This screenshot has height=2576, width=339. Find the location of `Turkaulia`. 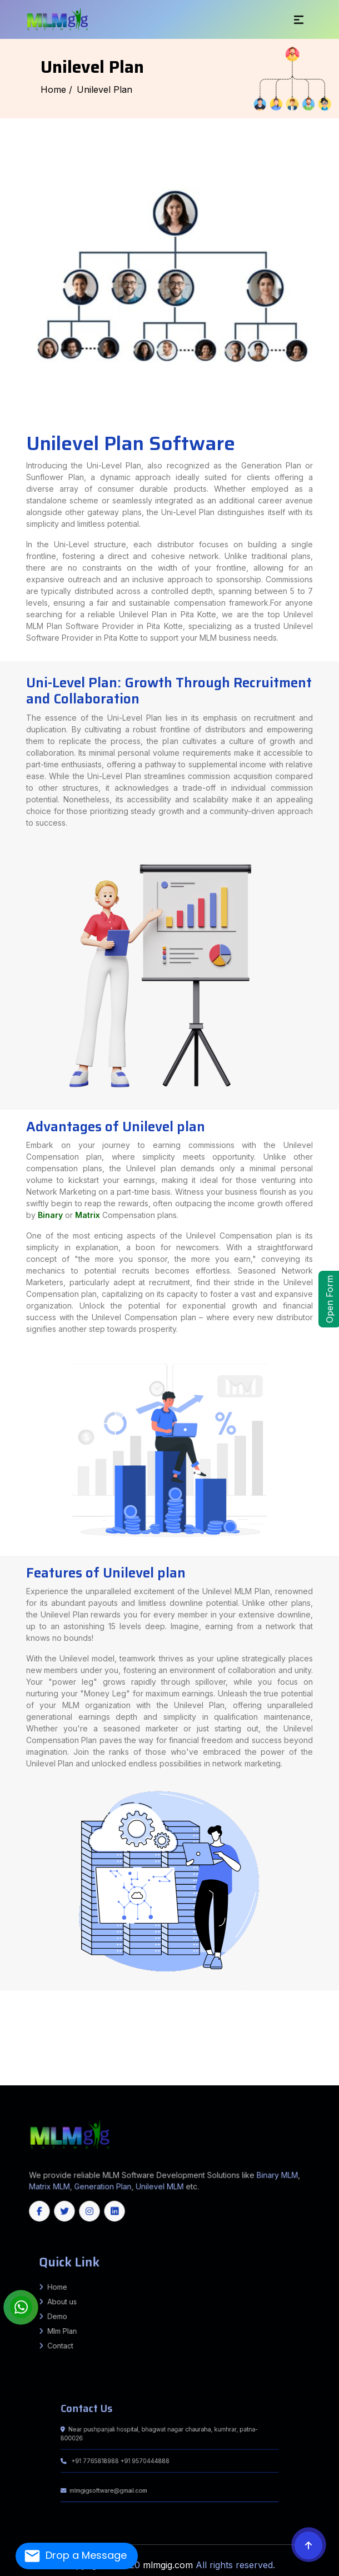

Turkaulia is located at coordinates (167, 2014).